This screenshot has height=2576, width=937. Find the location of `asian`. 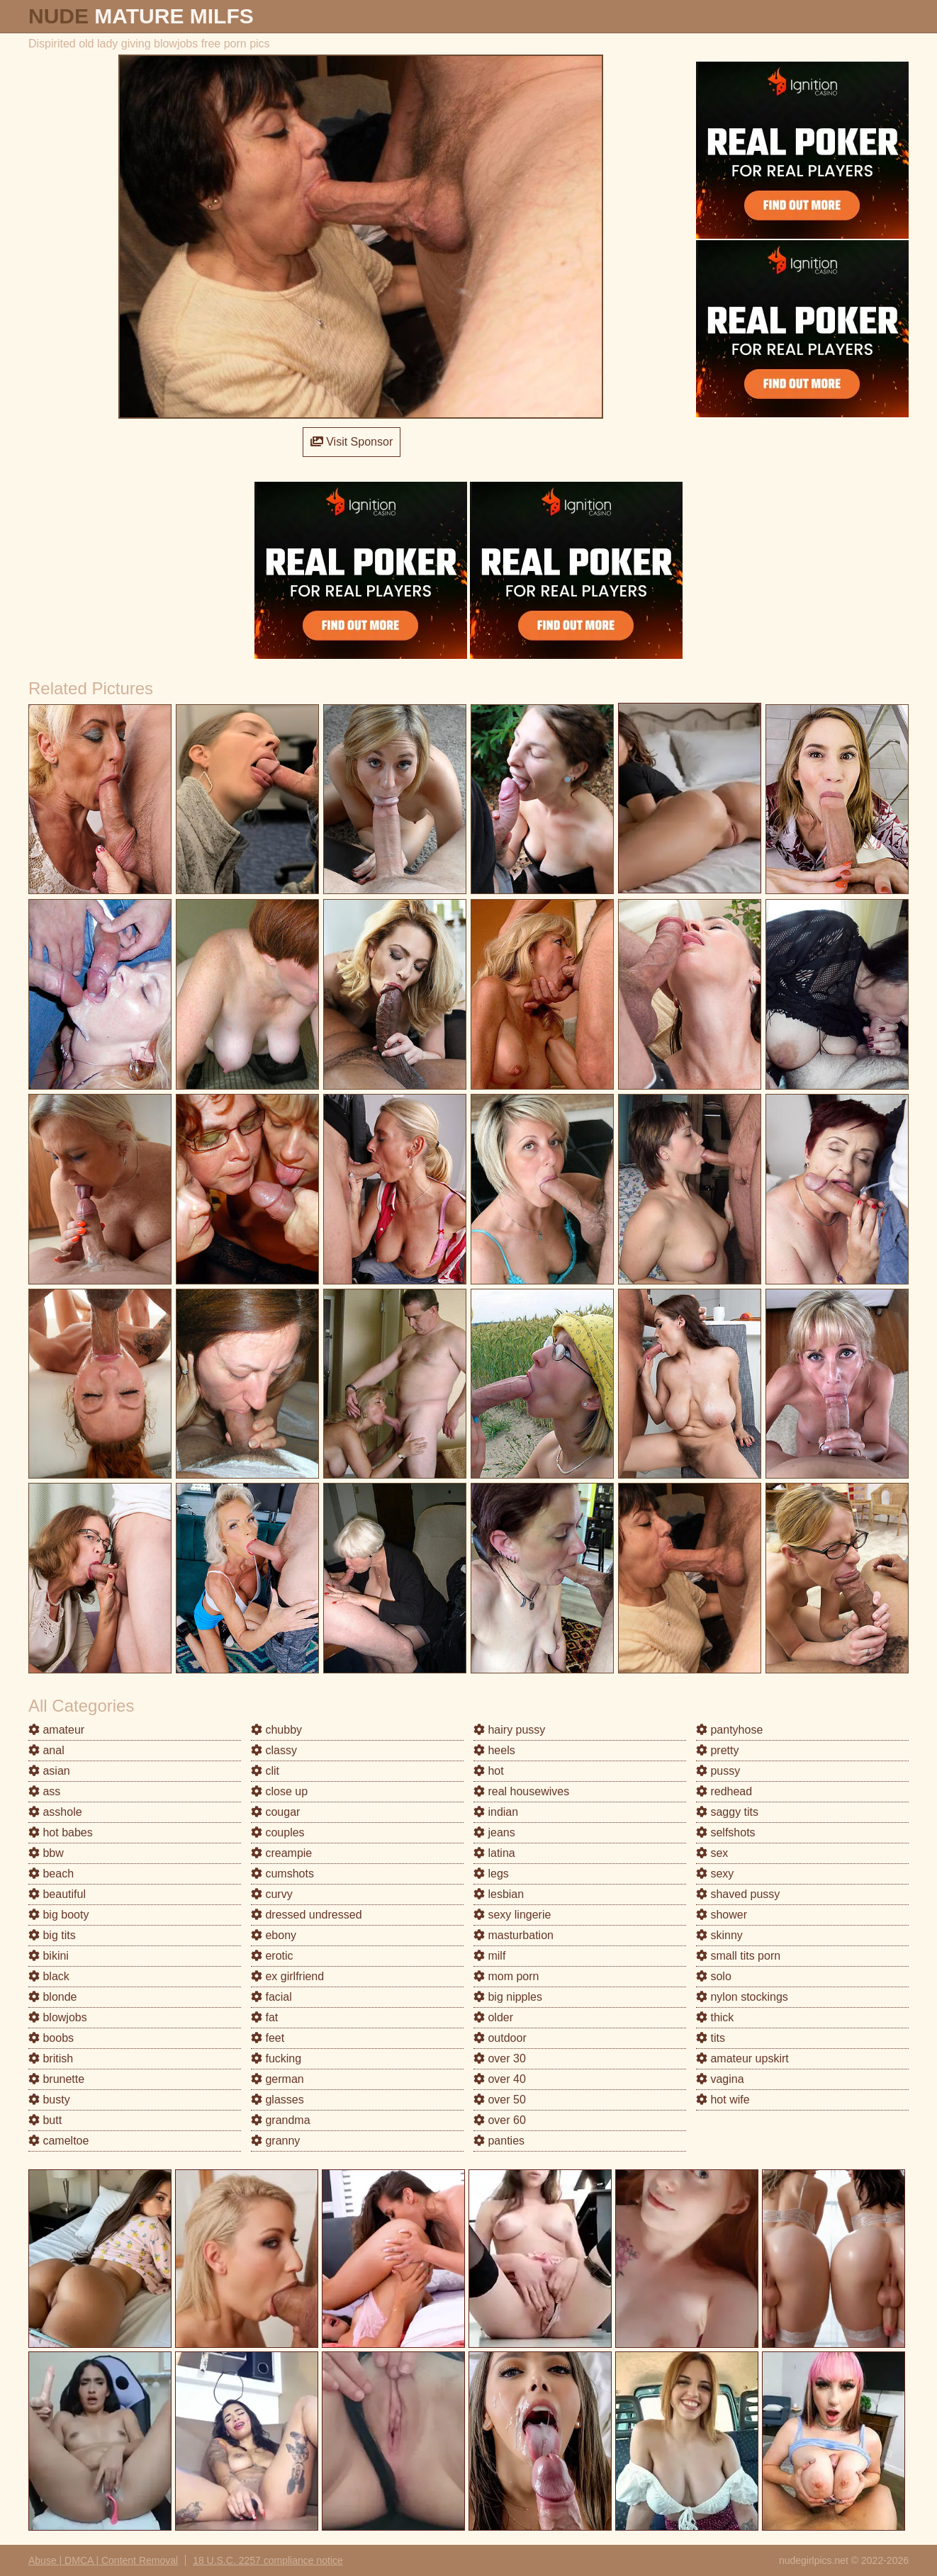

asian is located at coordinates (49, 1771).